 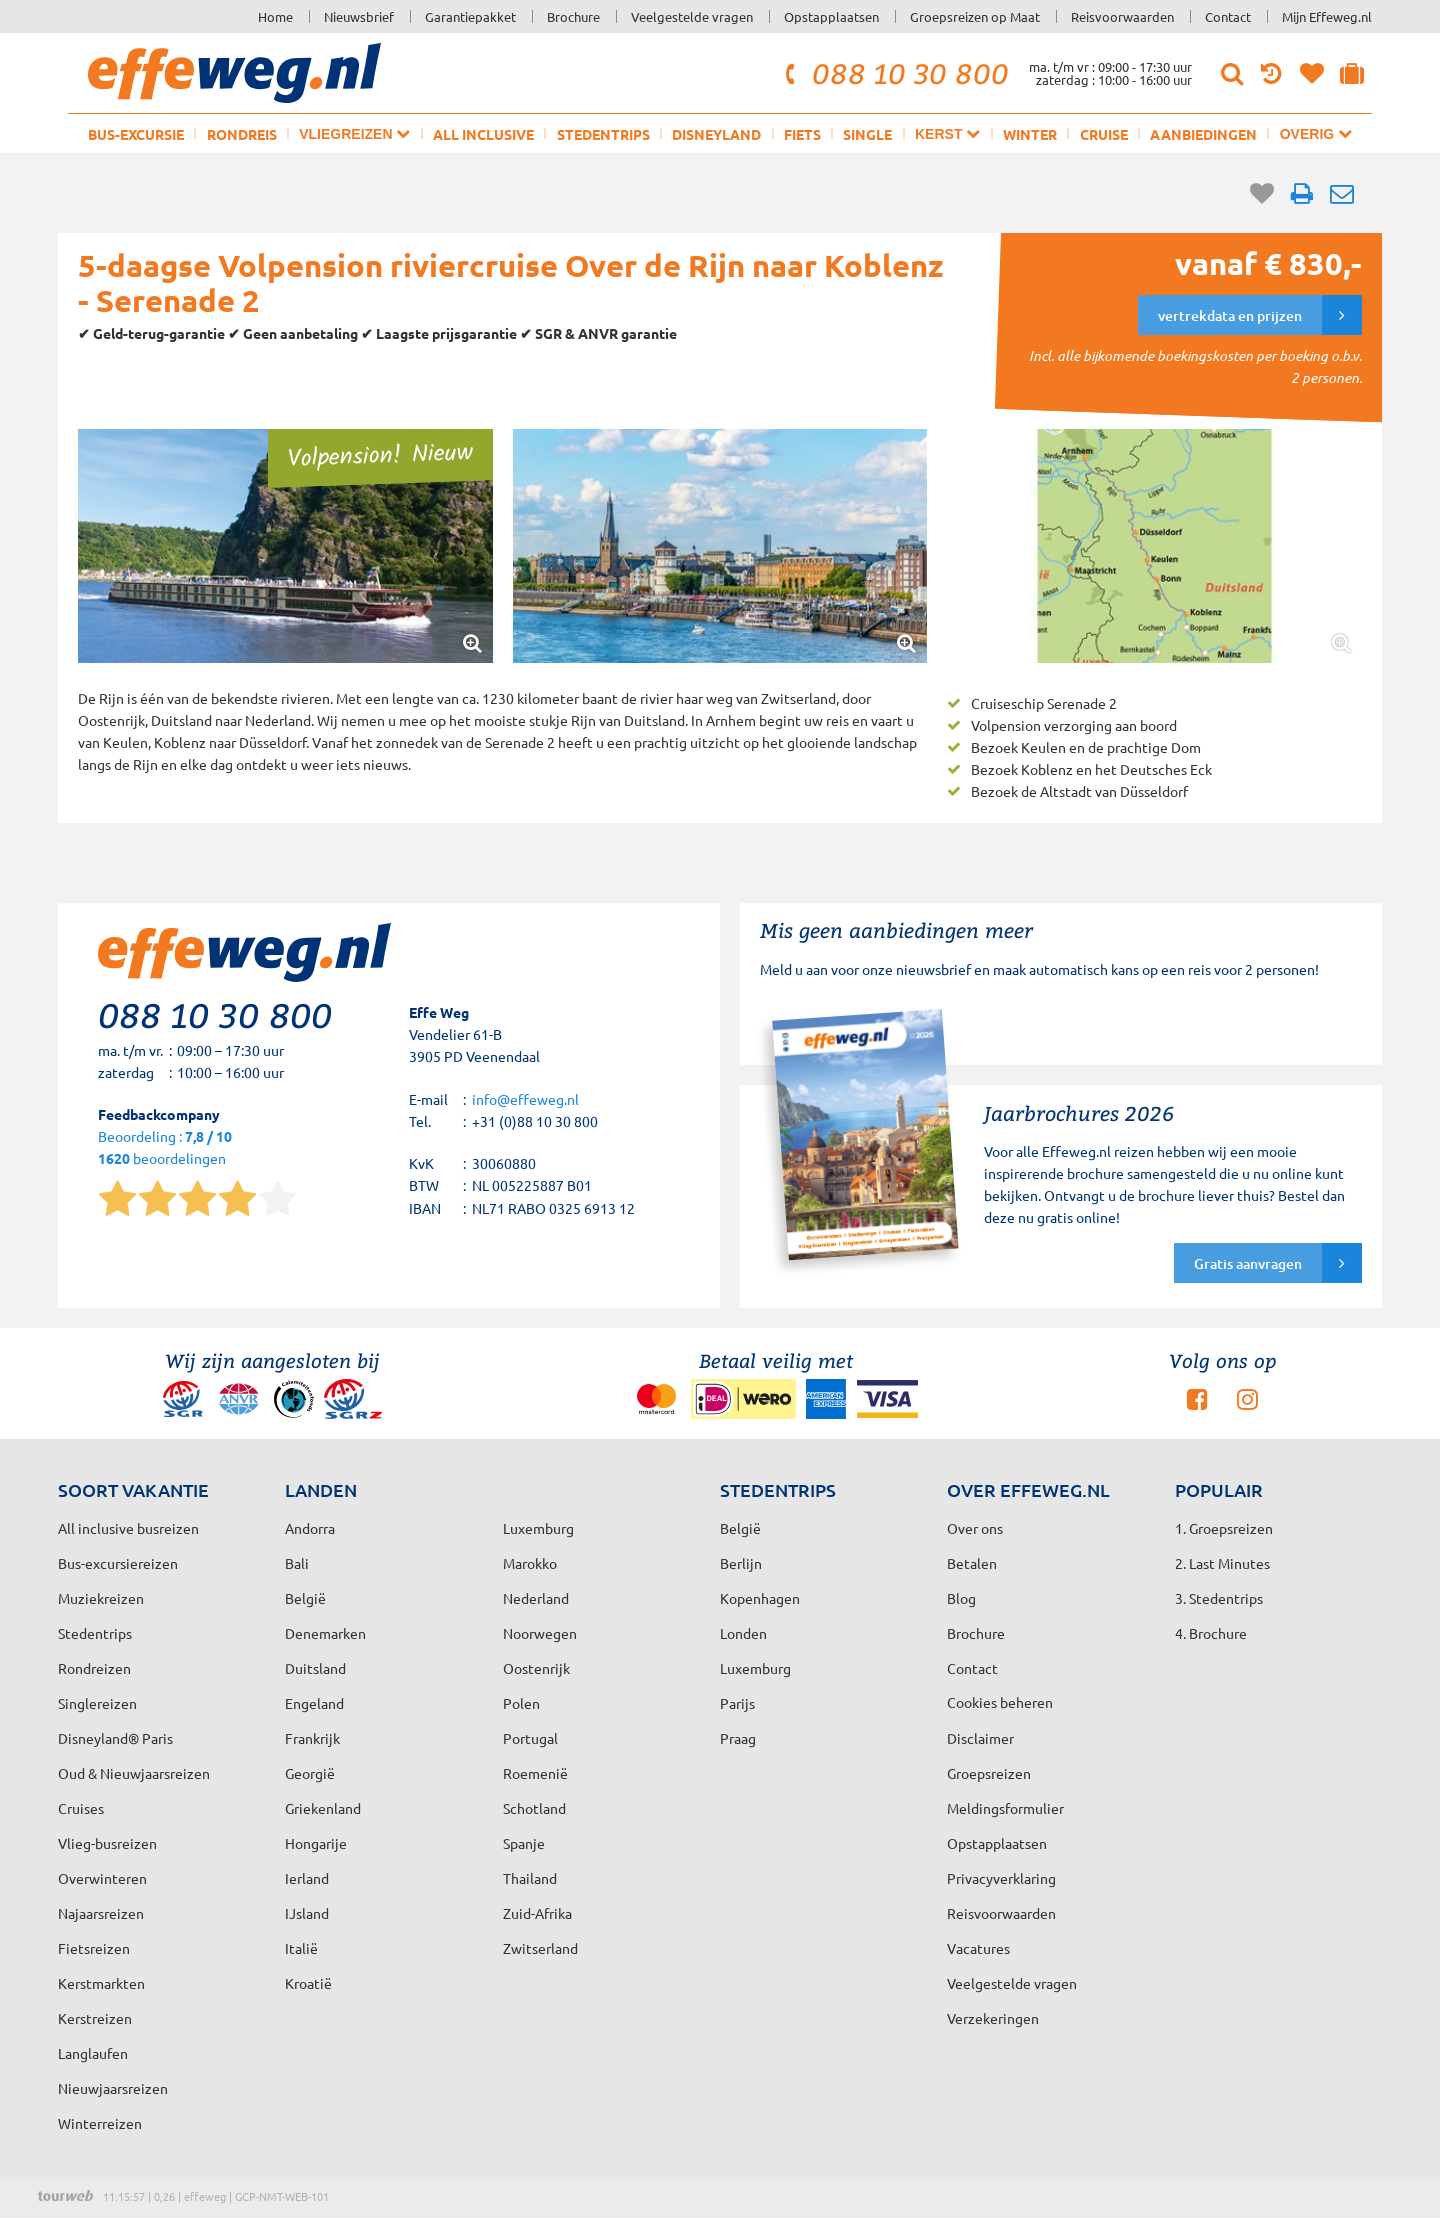 What do you see at coordinates (743, 1633) in the screenshot?
I see `Londen` at bounding box center [743, 1633].